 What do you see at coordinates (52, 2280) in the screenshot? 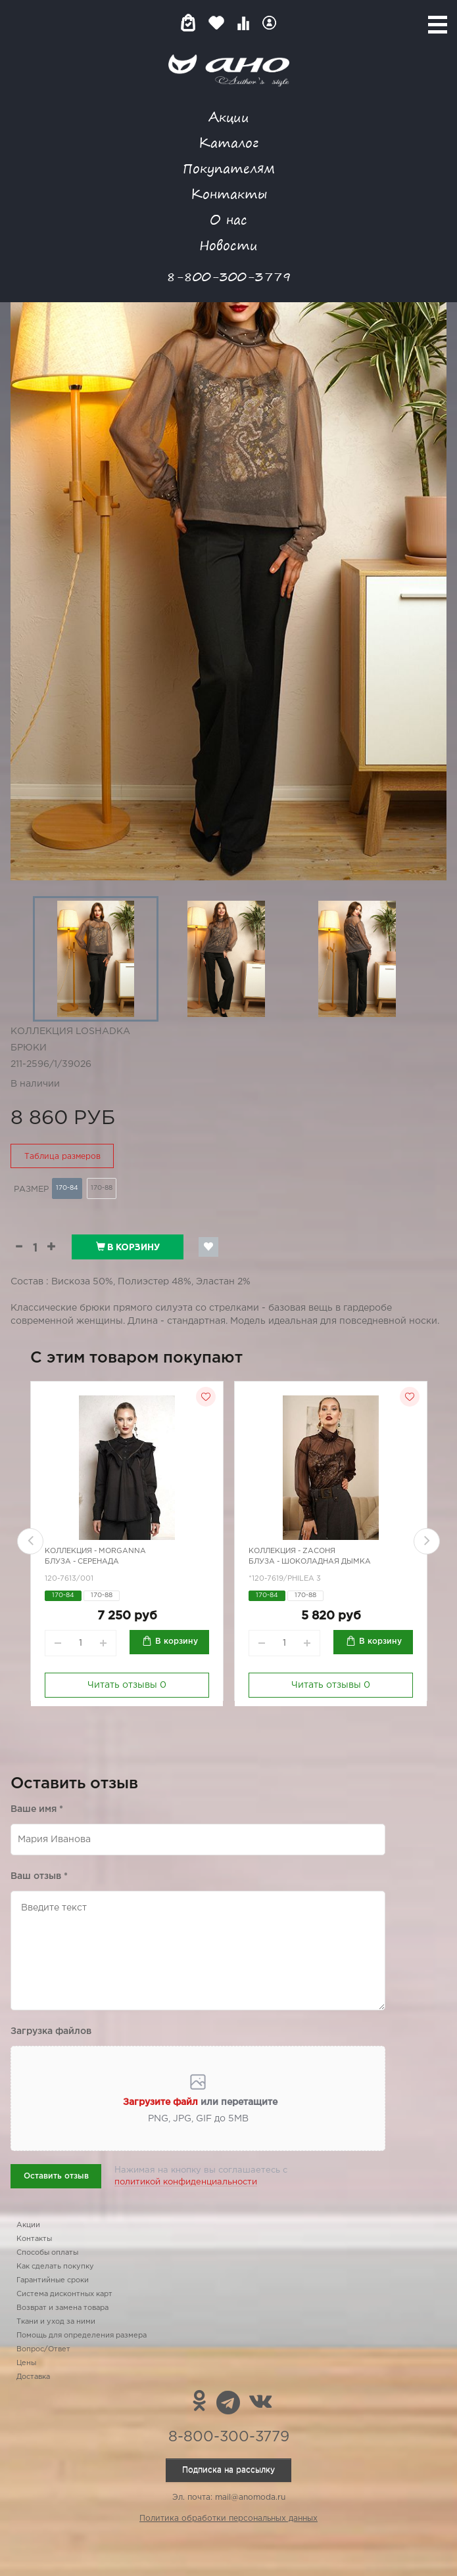
I see `Гарантийные сроки` at bounding box center [52, 2280].